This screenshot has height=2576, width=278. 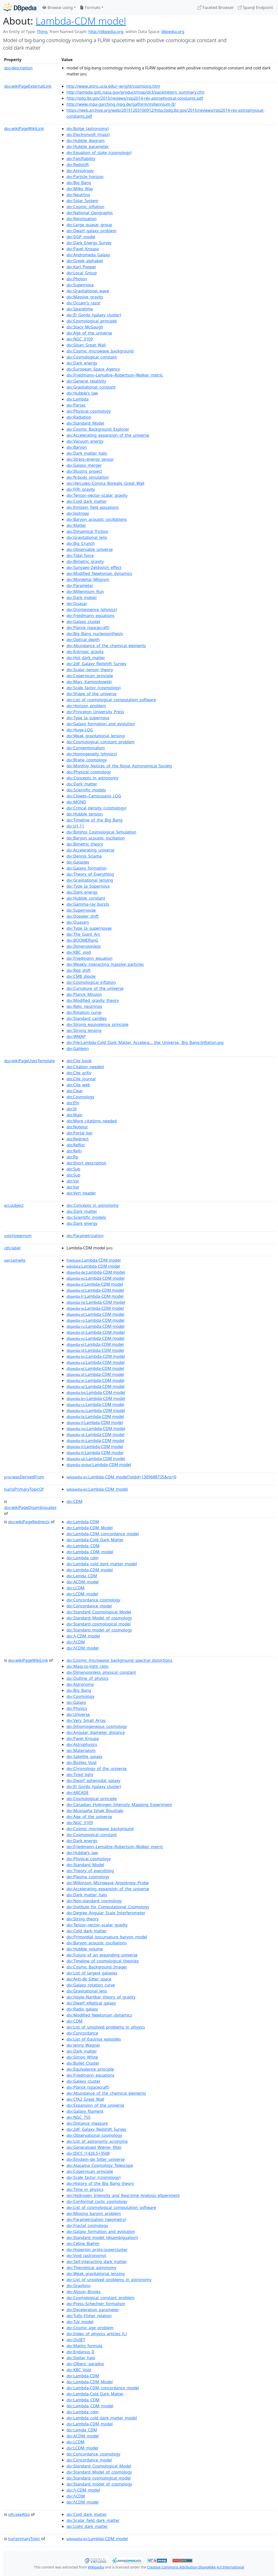 What do you see at coordinates (78, 970) in the screenshot?
I see `:Red_shift` at bounding box center [78, 970].